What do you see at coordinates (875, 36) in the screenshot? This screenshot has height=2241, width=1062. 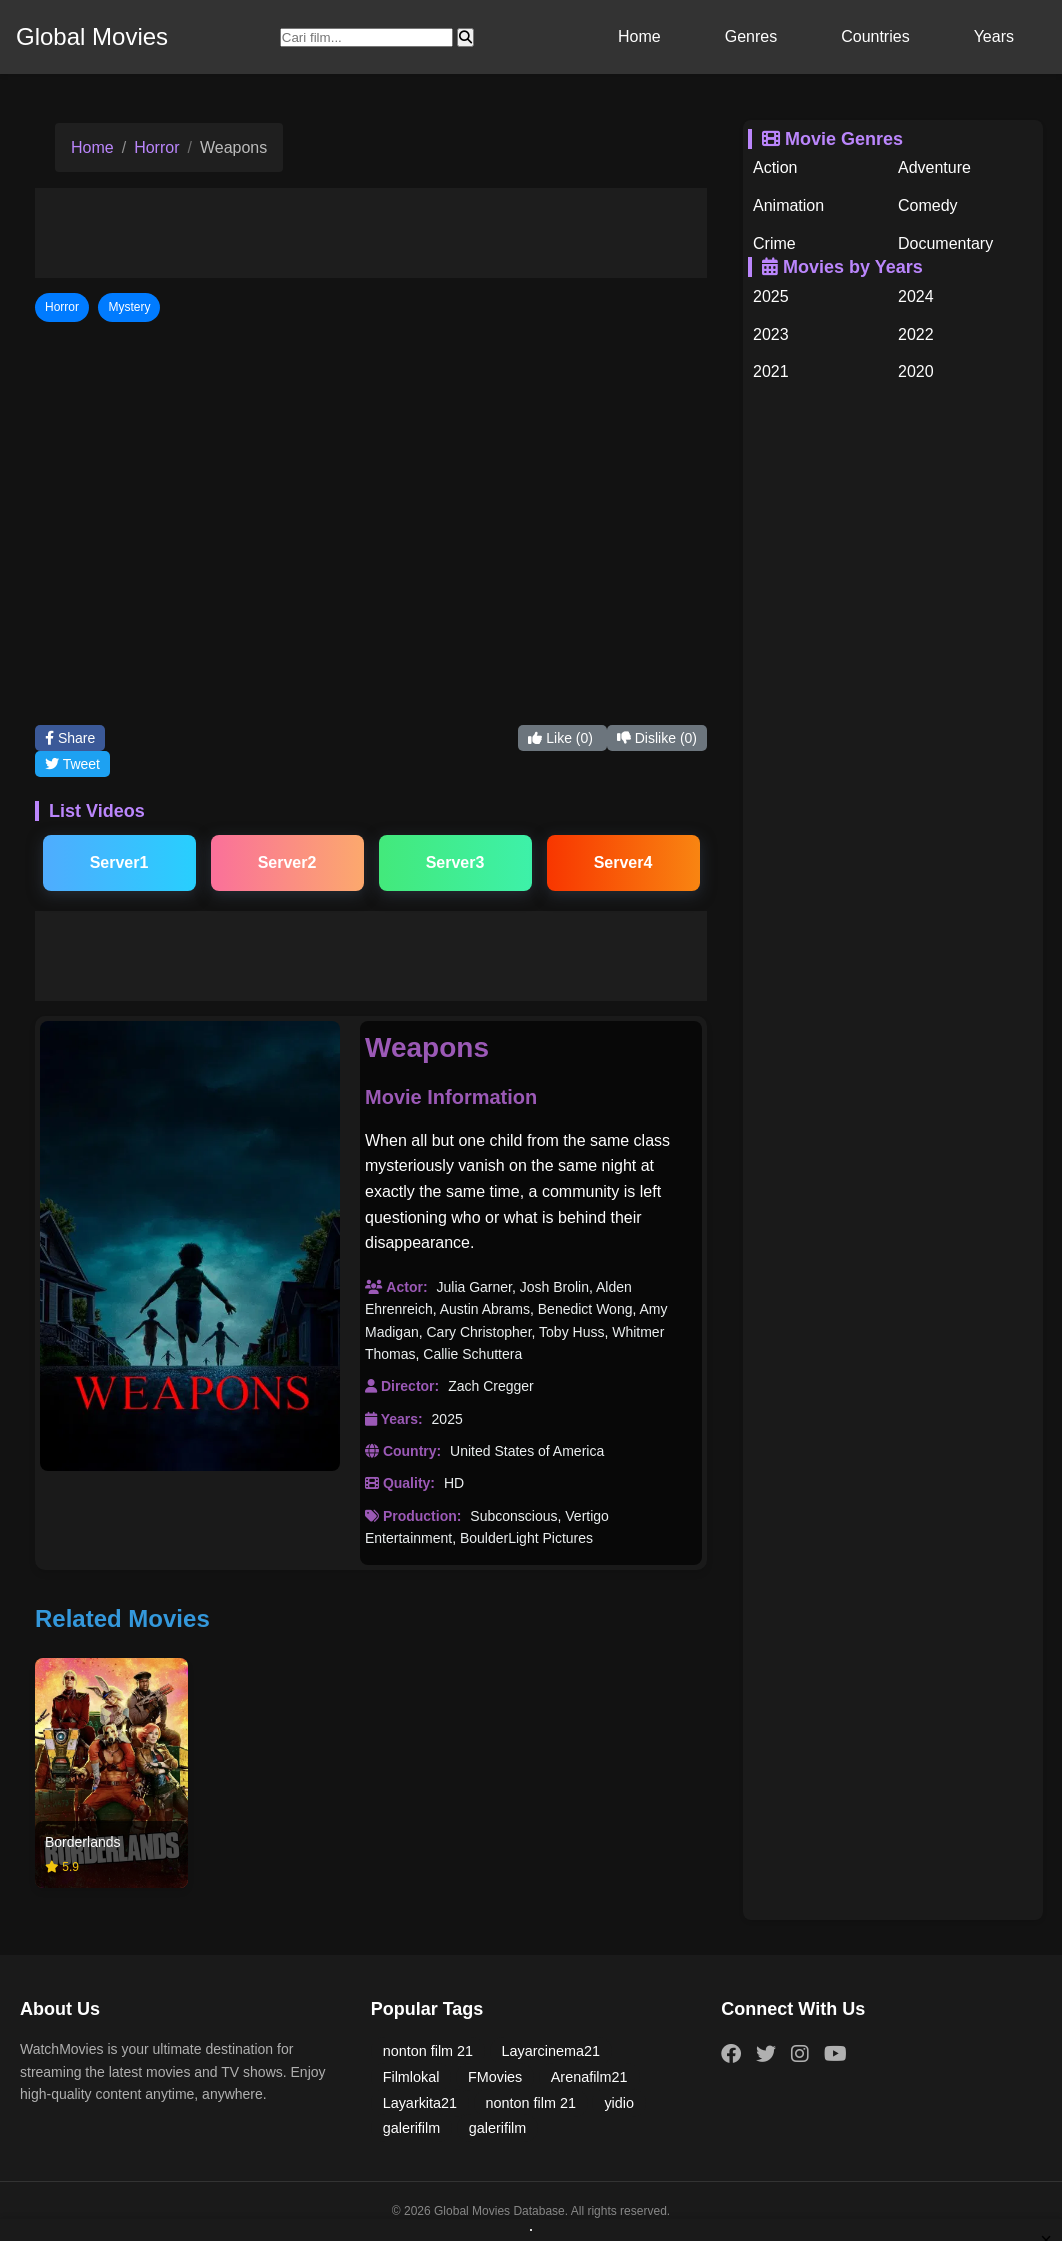 I see `Countries` at bounding box center [875, 36].